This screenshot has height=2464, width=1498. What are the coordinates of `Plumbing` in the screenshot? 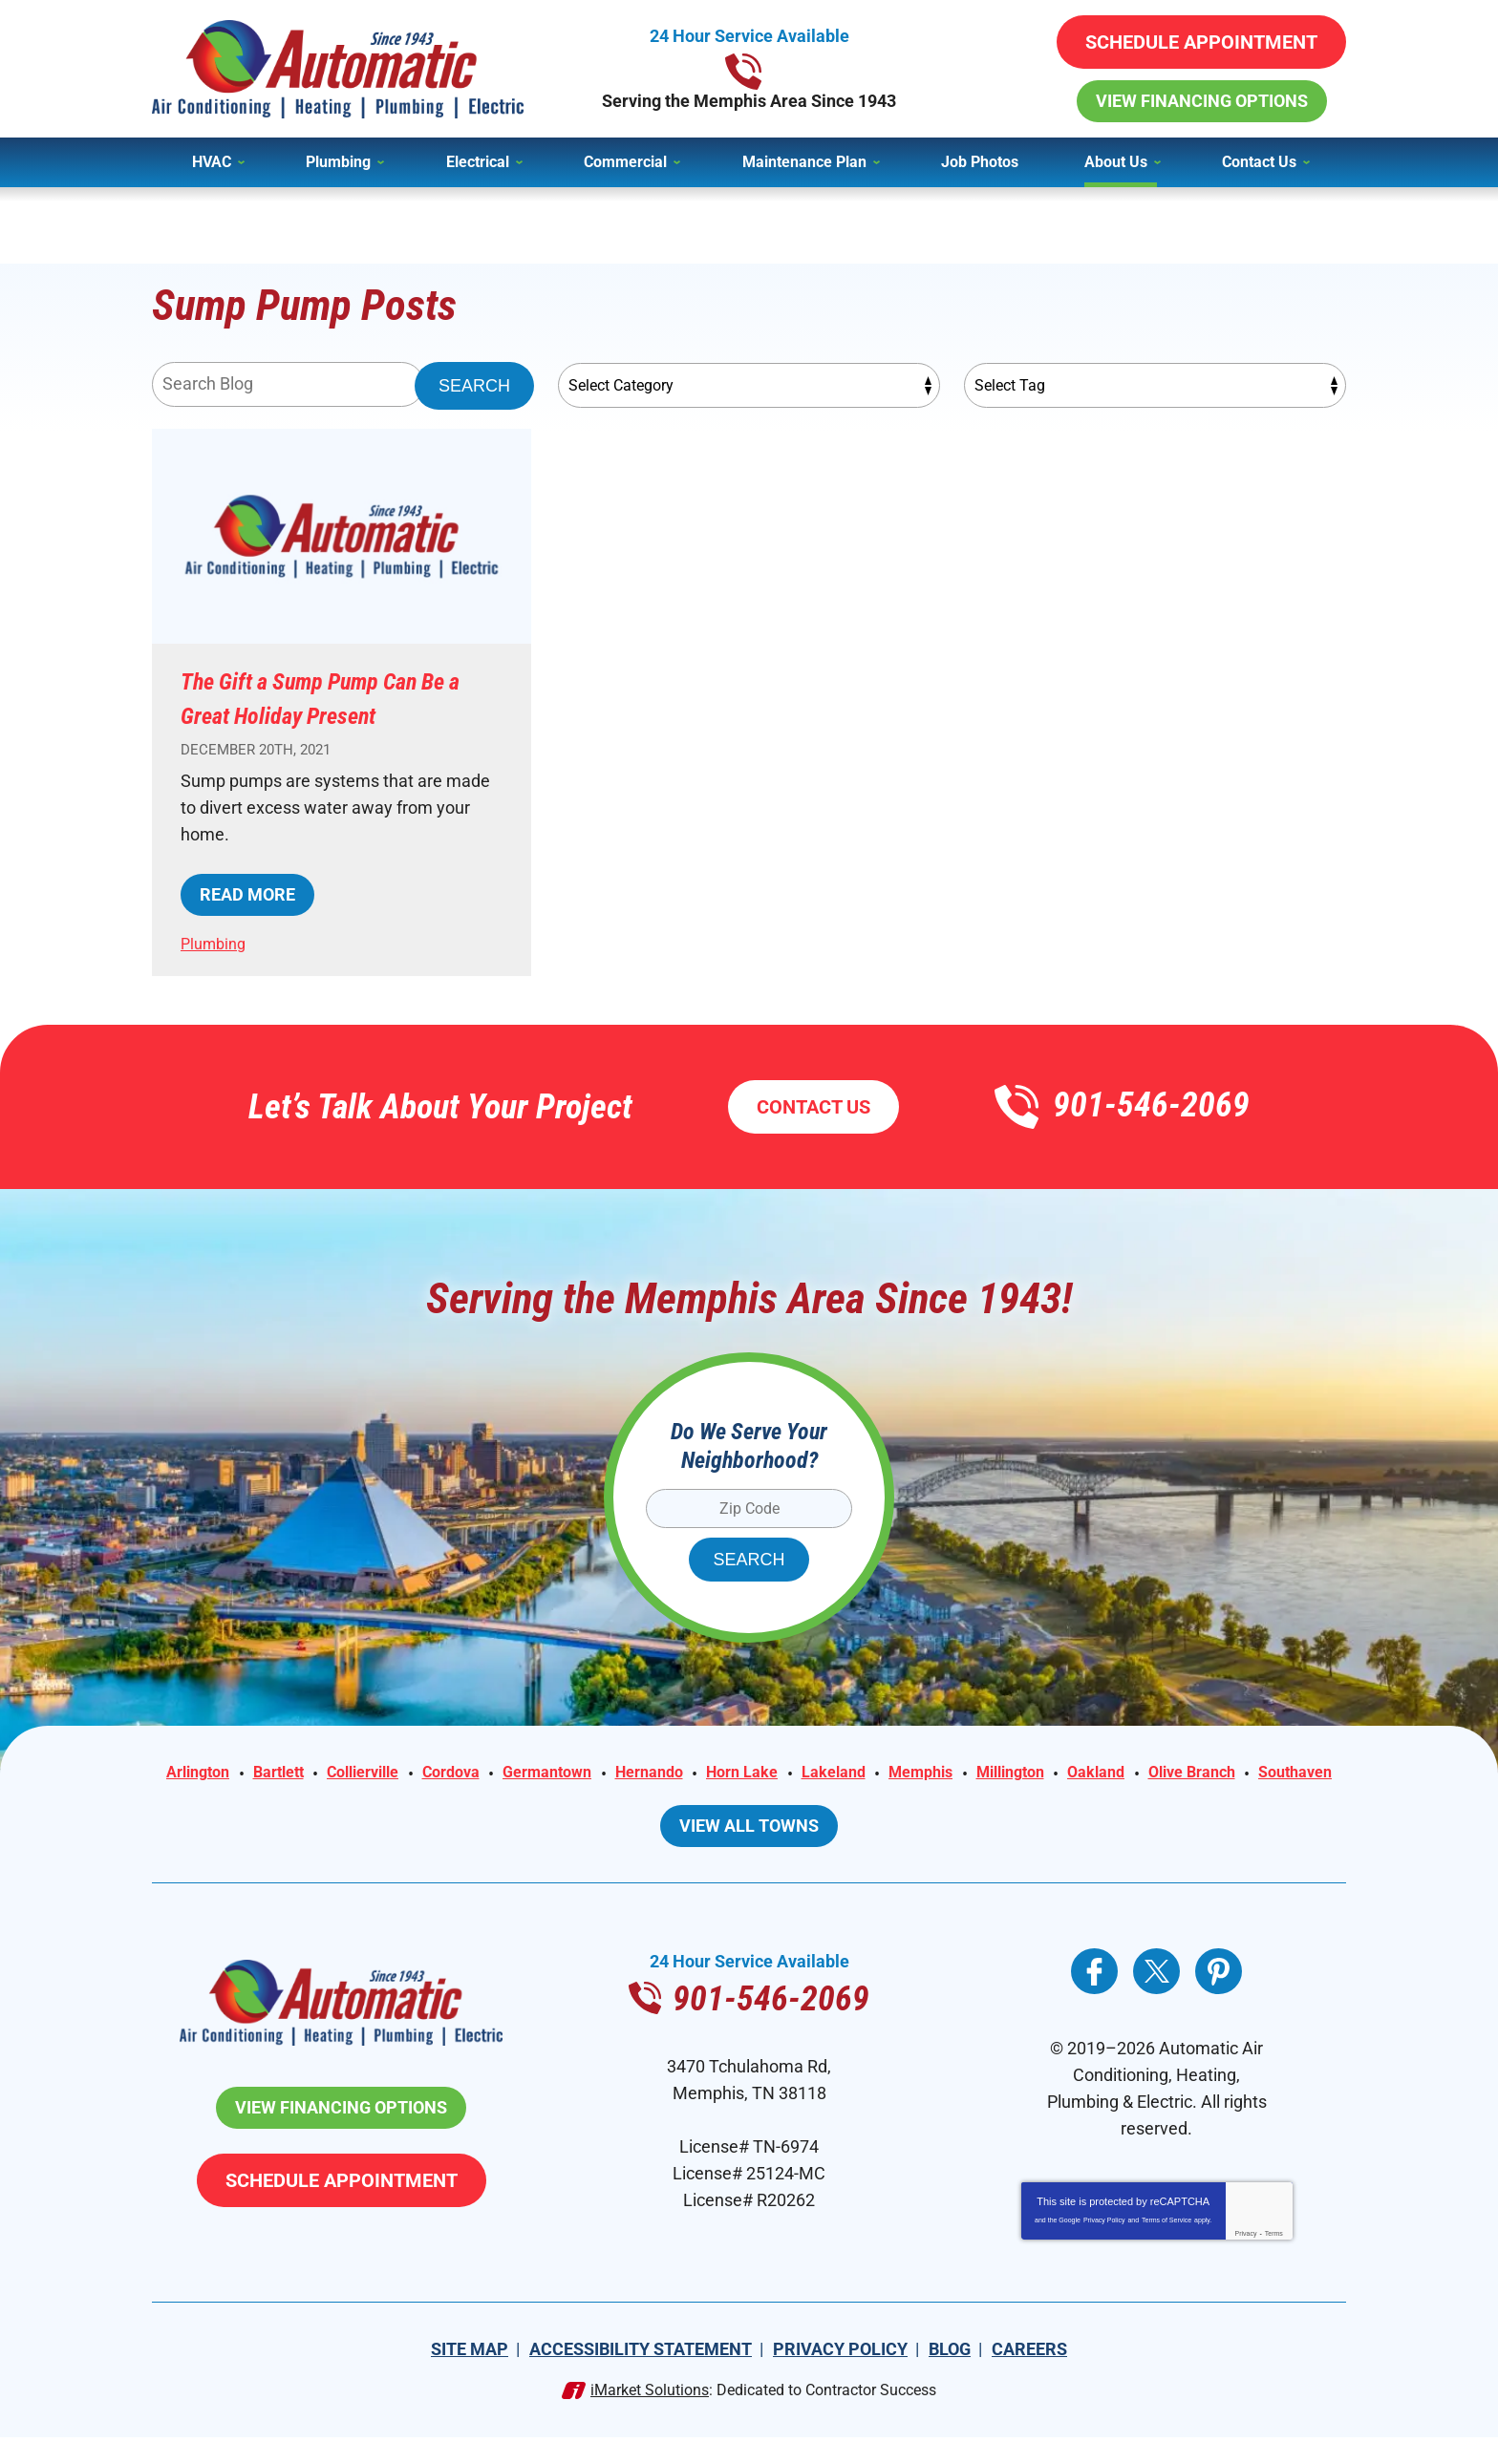 It's located at (216, 943).